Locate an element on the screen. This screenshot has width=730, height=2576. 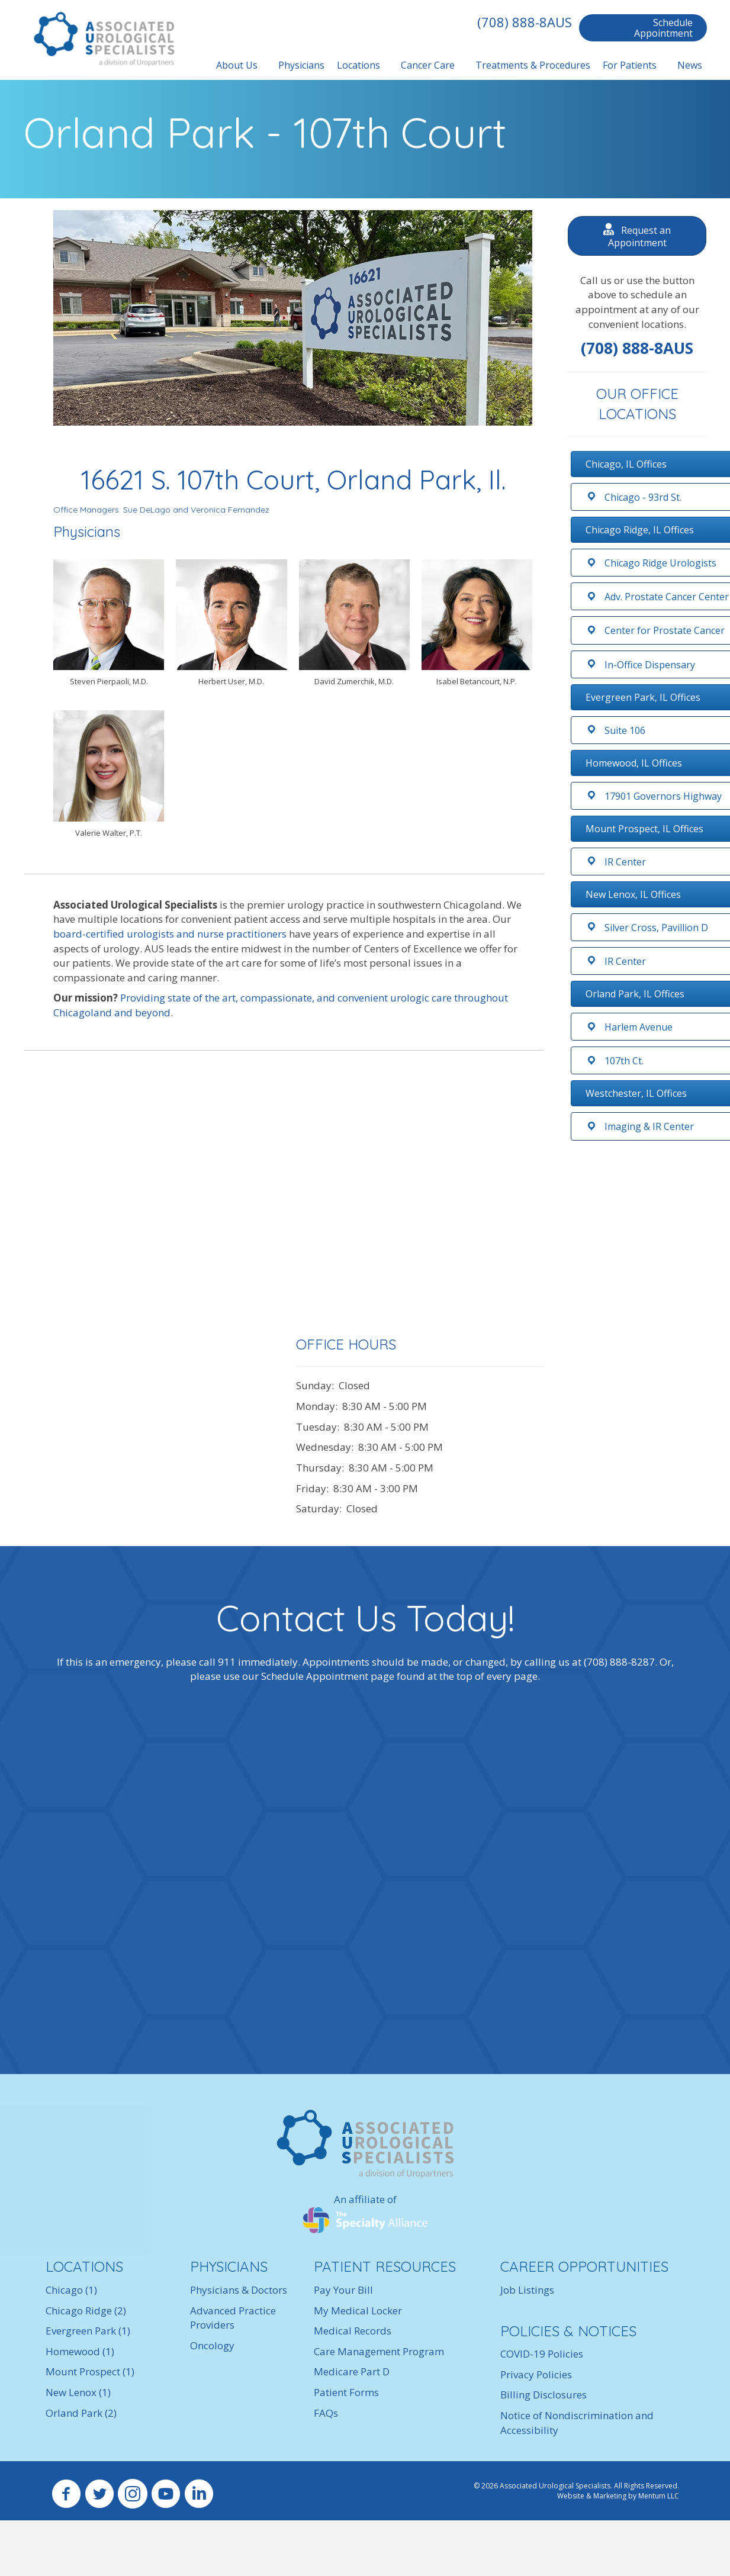
Job Listings is located at coordinates (527, 2289).